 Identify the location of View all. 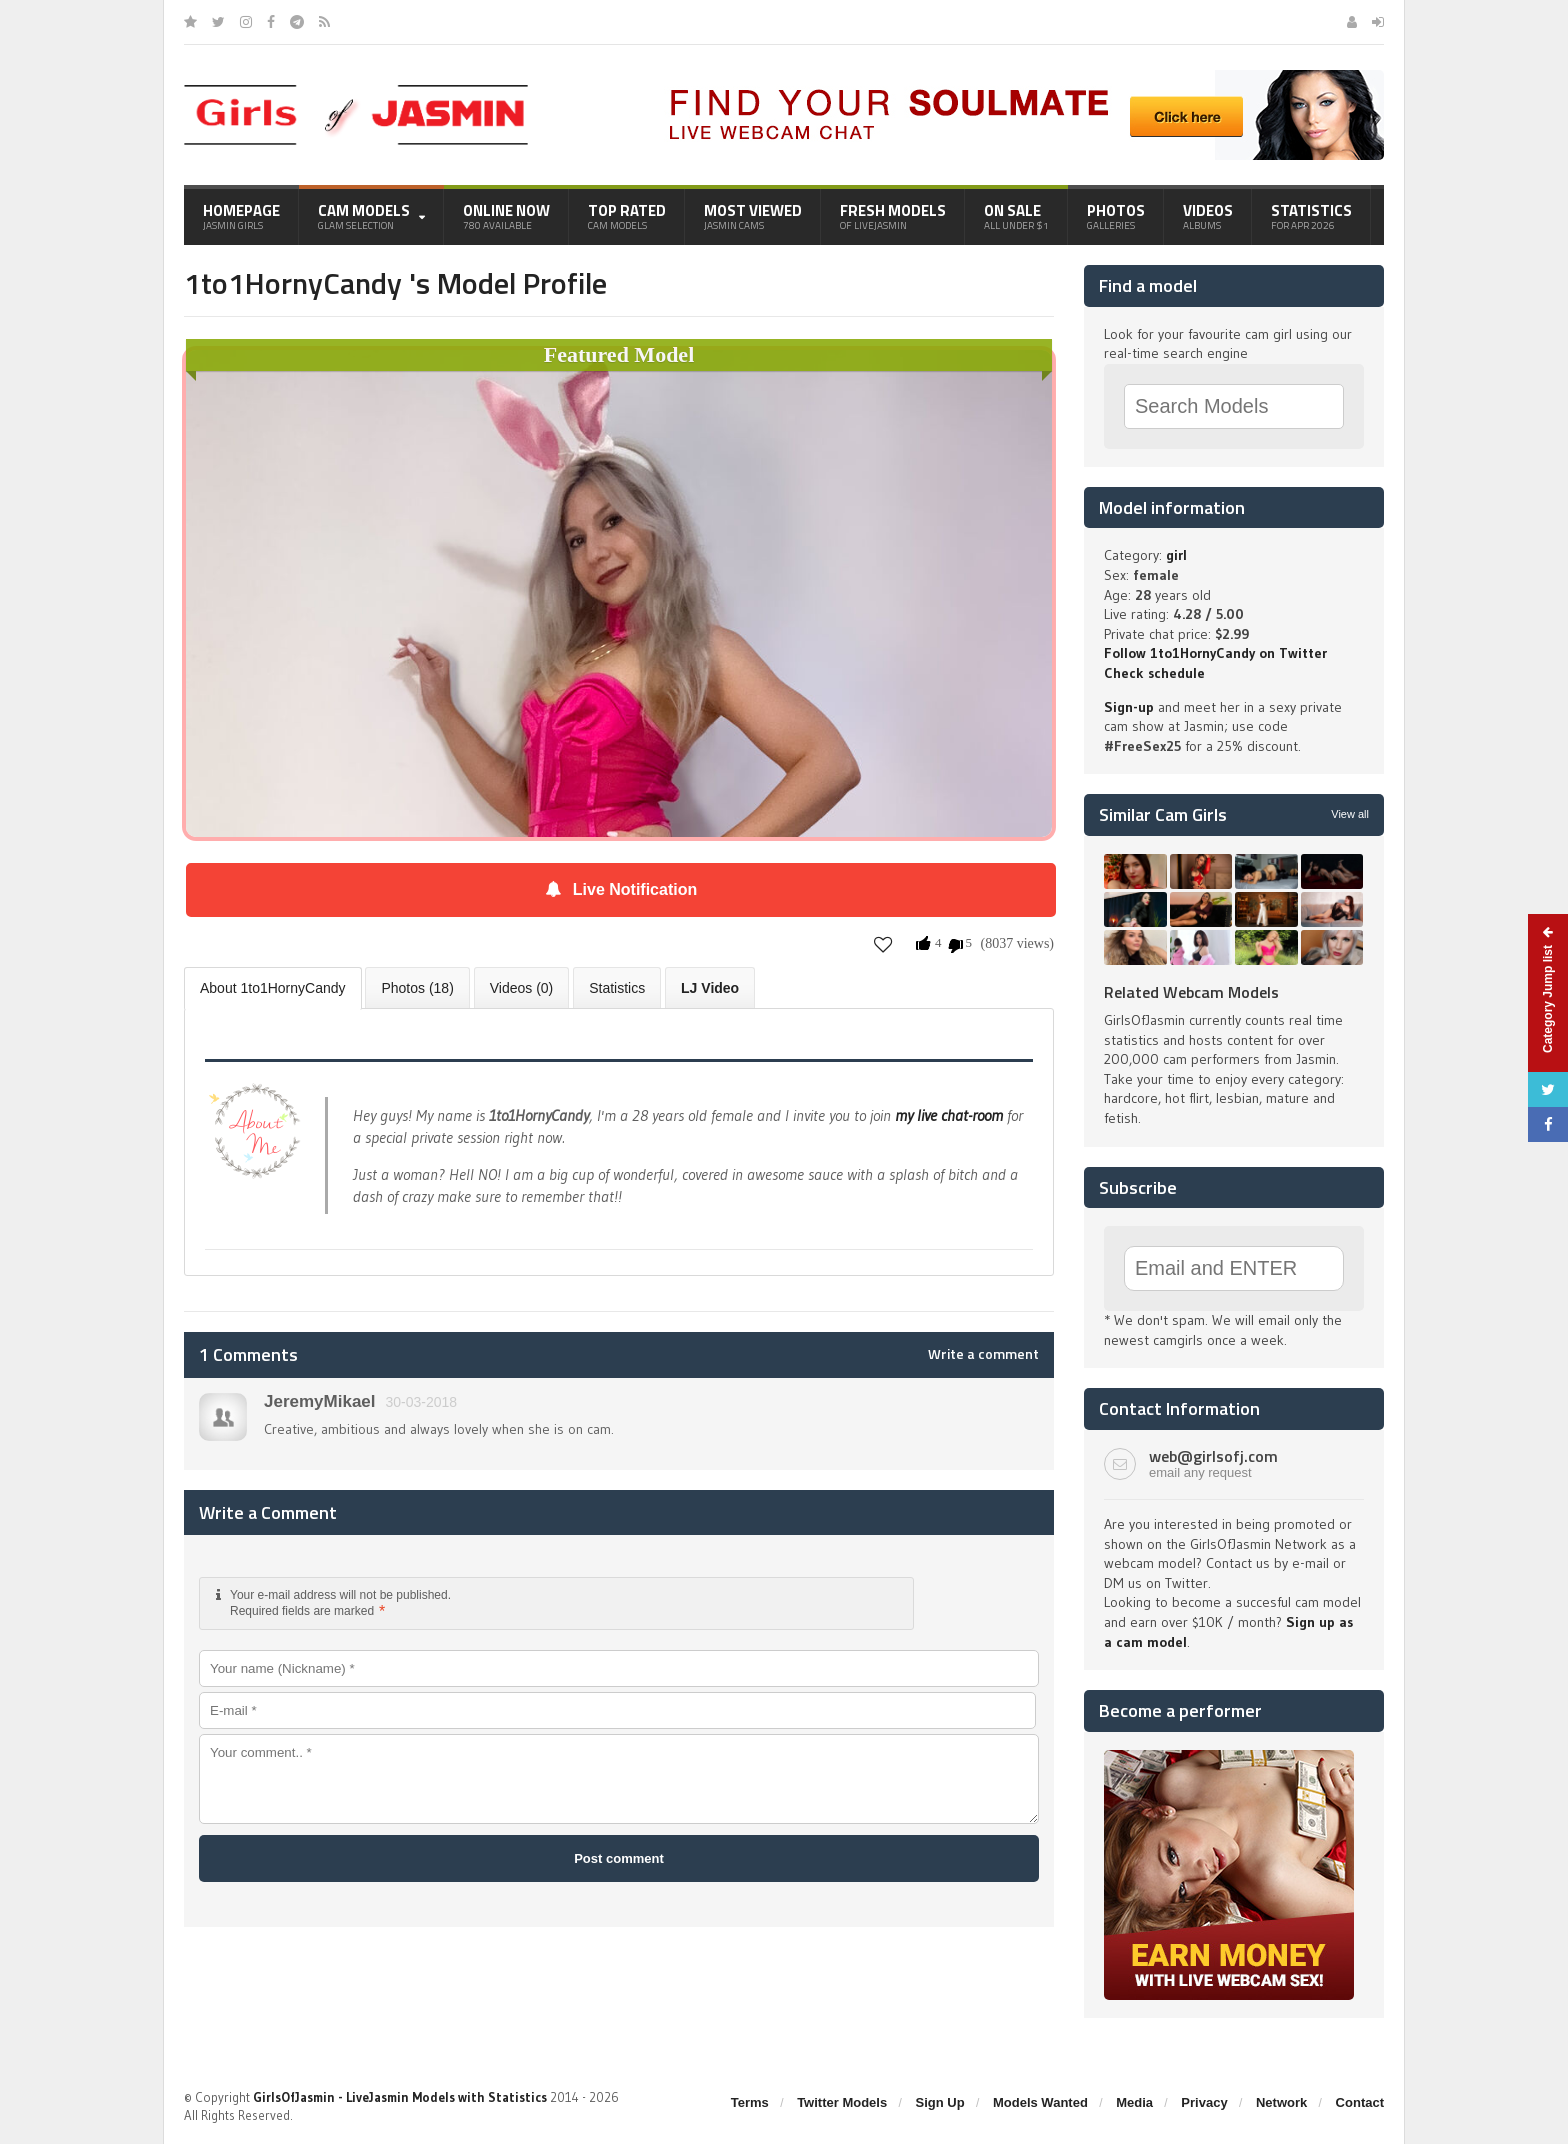
(1350, 814).